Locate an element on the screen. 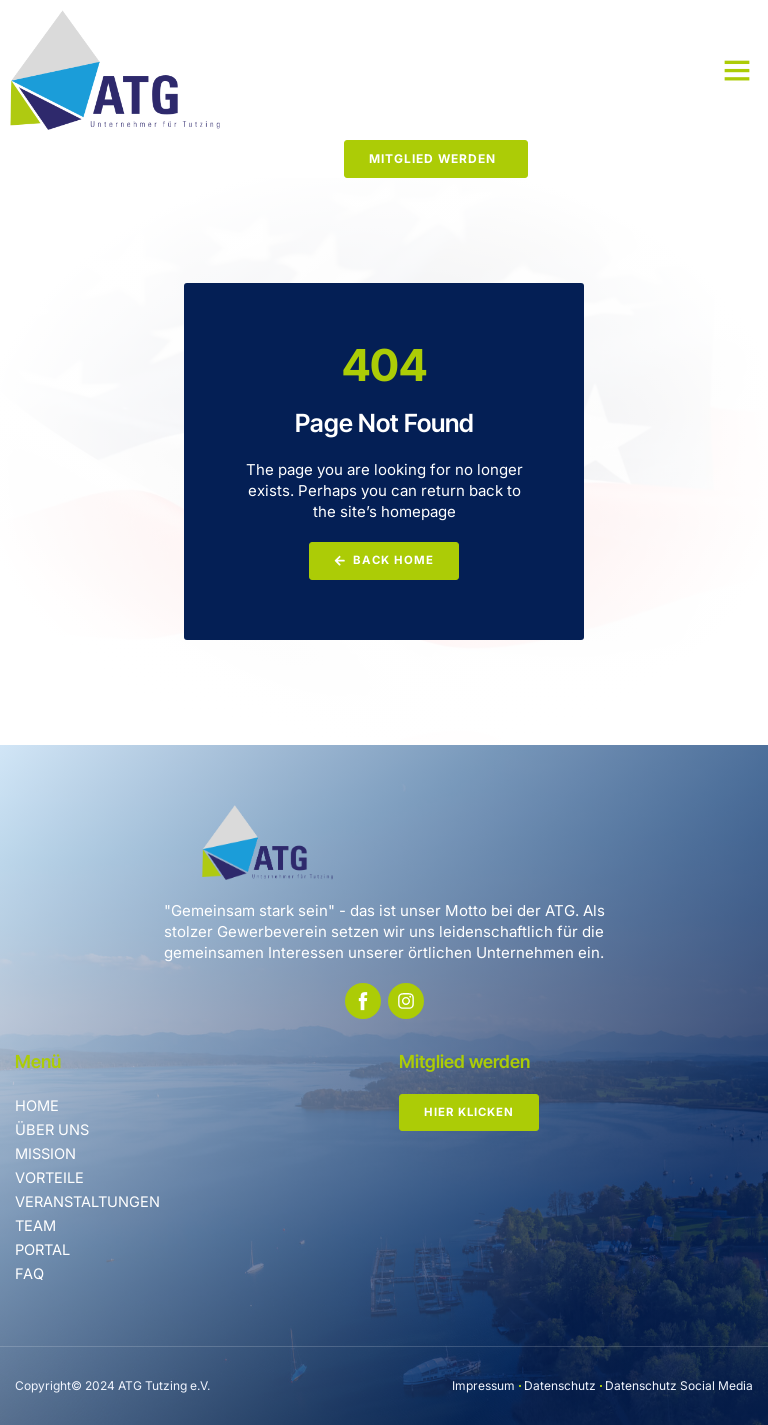 The height and width of the screenshot is (1425, 768). Portal is located at coordinates (44, 1249).